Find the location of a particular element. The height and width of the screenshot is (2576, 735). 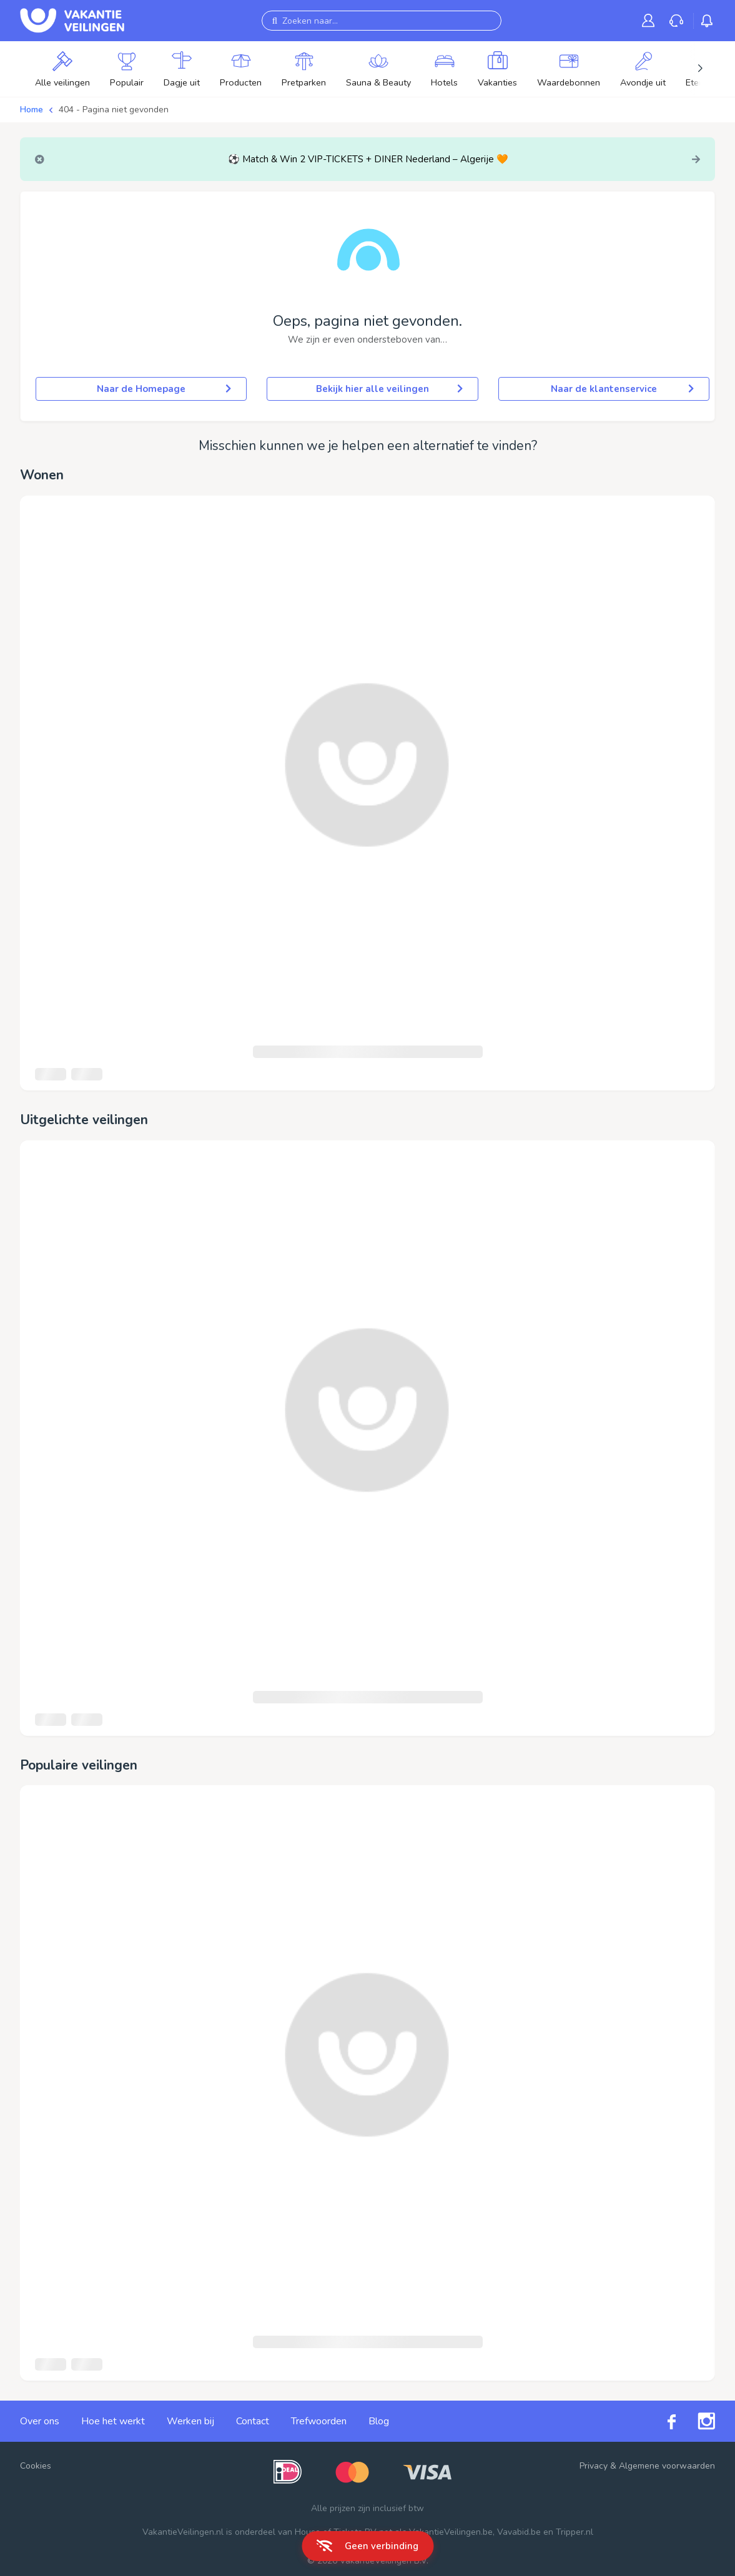

[Close] is located at coordinates (39, 159).